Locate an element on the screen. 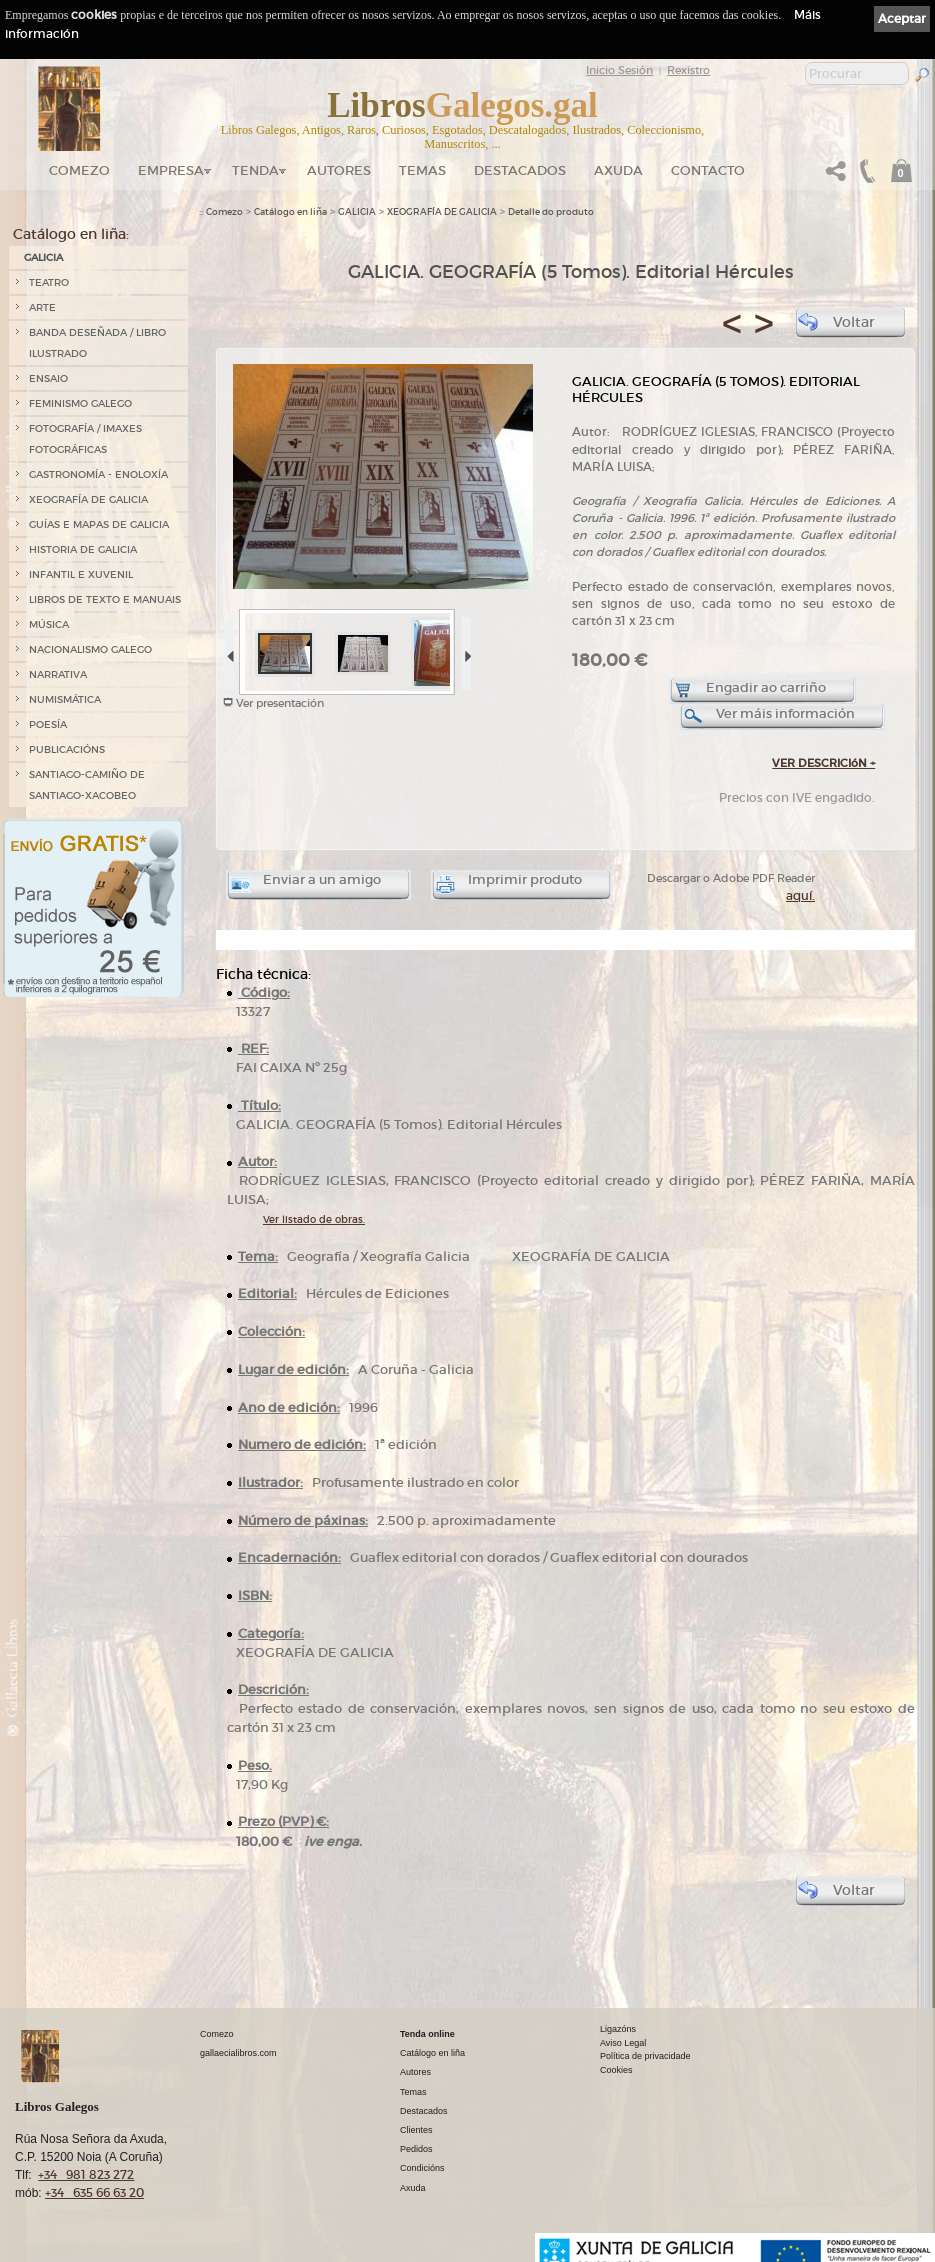  Temas is located at coordinates (422, 170).